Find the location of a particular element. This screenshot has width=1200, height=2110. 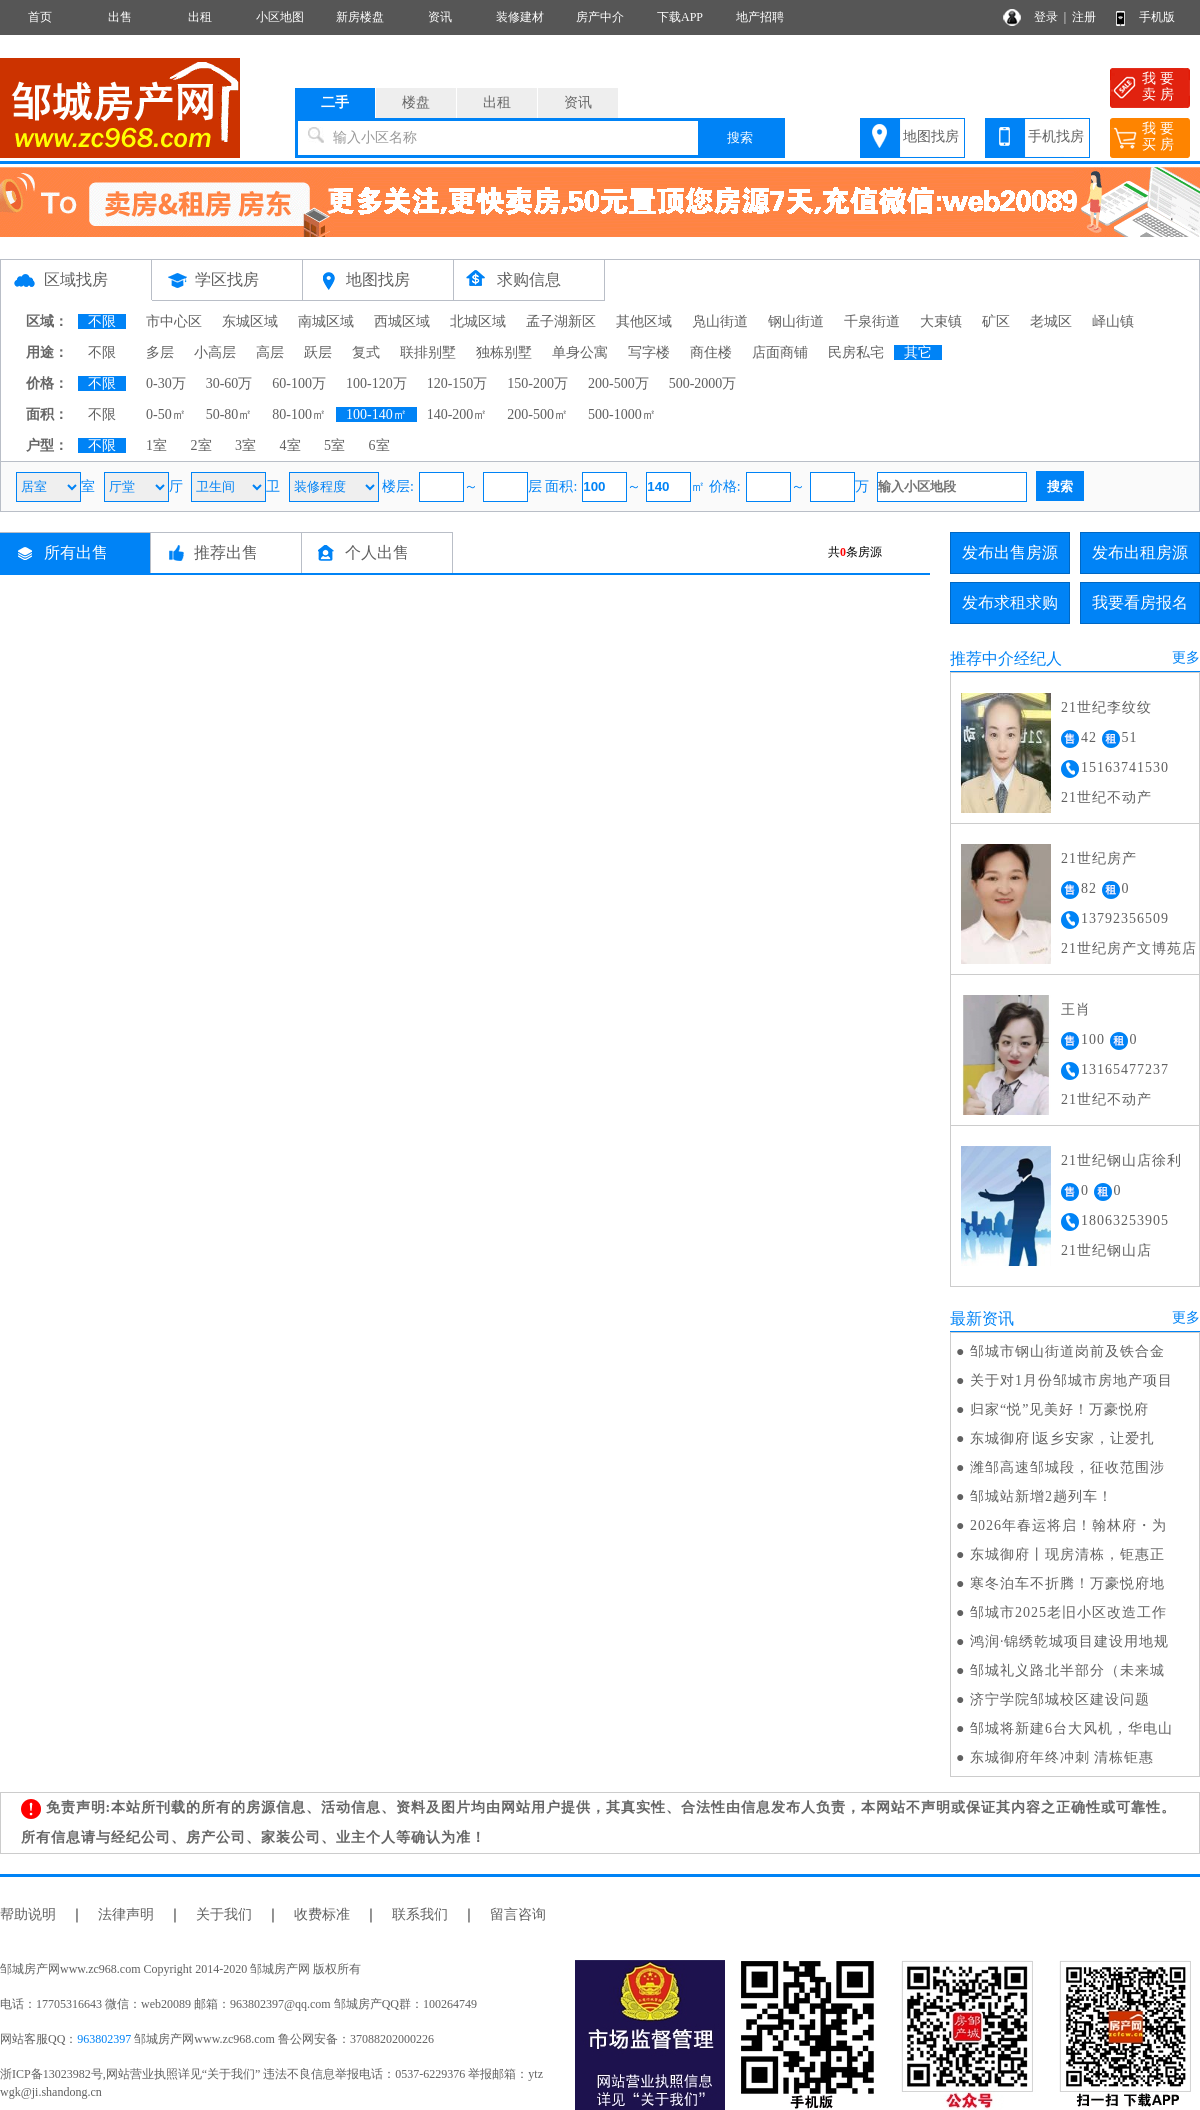

手机版 is located at coordinates (1157, 17).